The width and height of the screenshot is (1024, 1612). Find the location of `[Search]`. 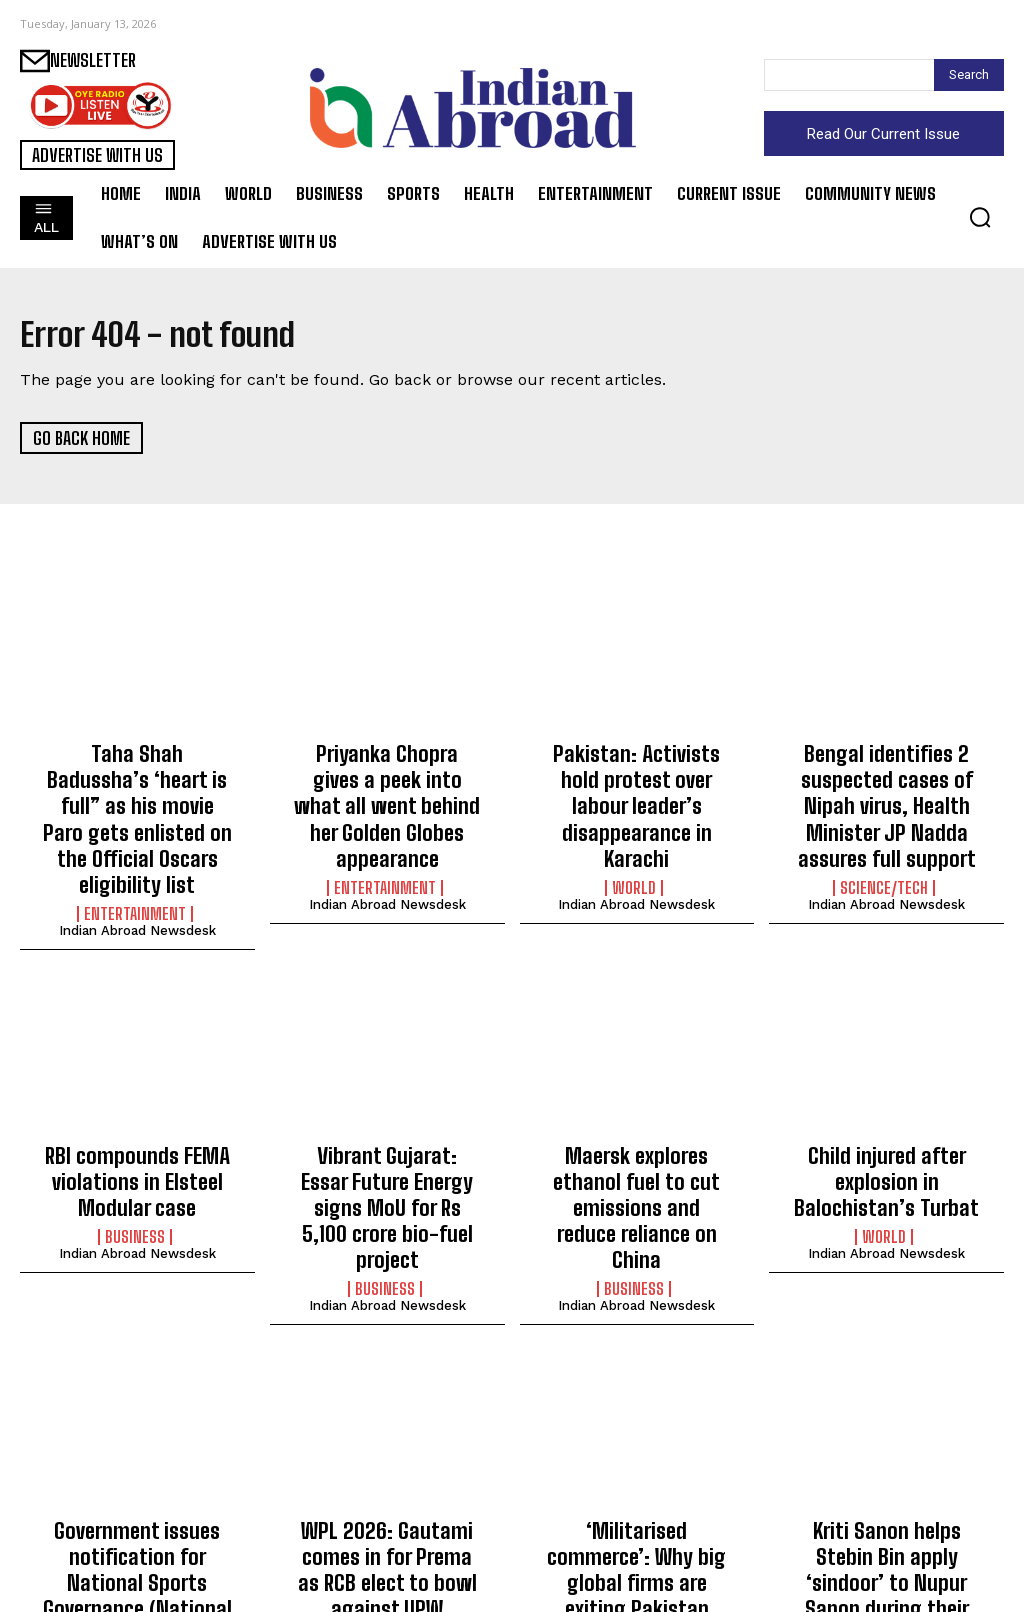

[Search] is located at coordinates (969, 75).